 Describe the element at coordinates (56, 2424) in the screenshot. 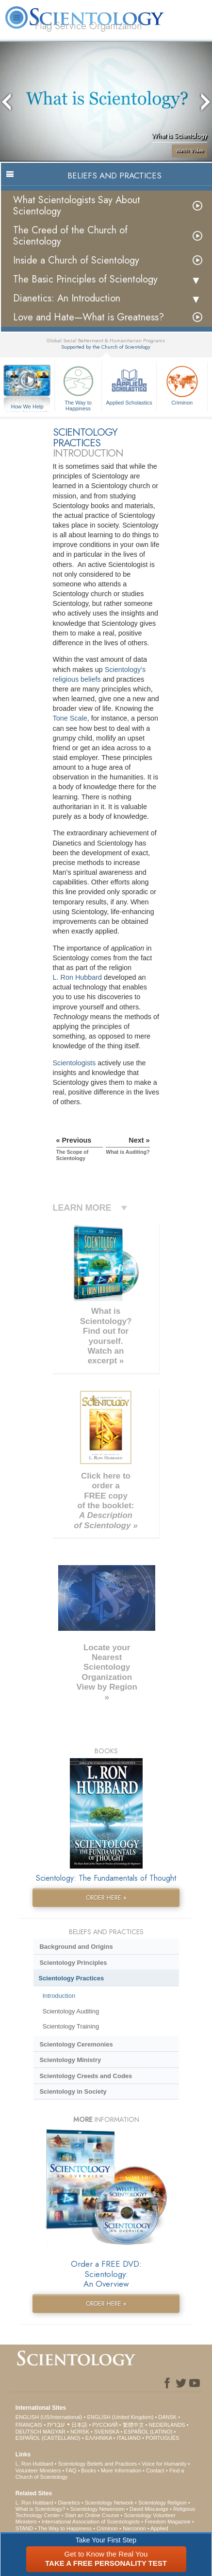

I see `עברית` at that location.